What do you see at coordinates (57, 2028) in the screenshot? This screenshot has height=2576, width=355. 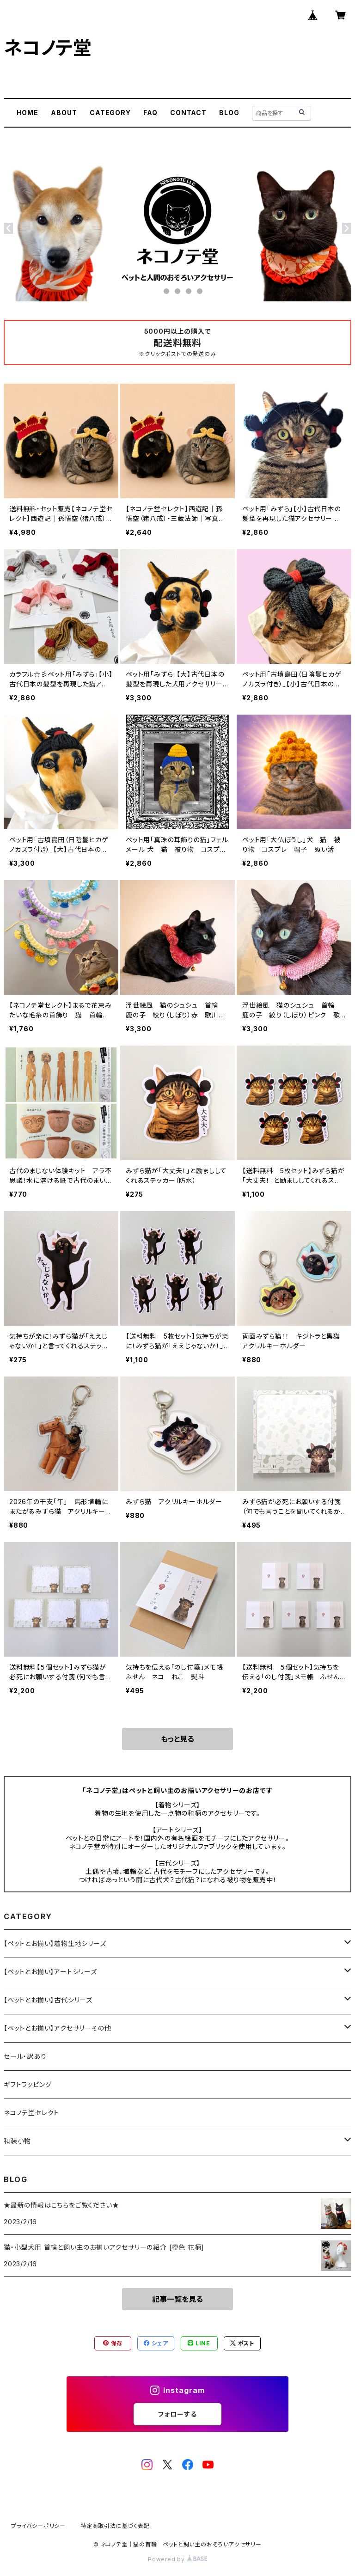 I see `【ペットとお揃い】アクセサリーその他` at bounding box center [57, 2028].